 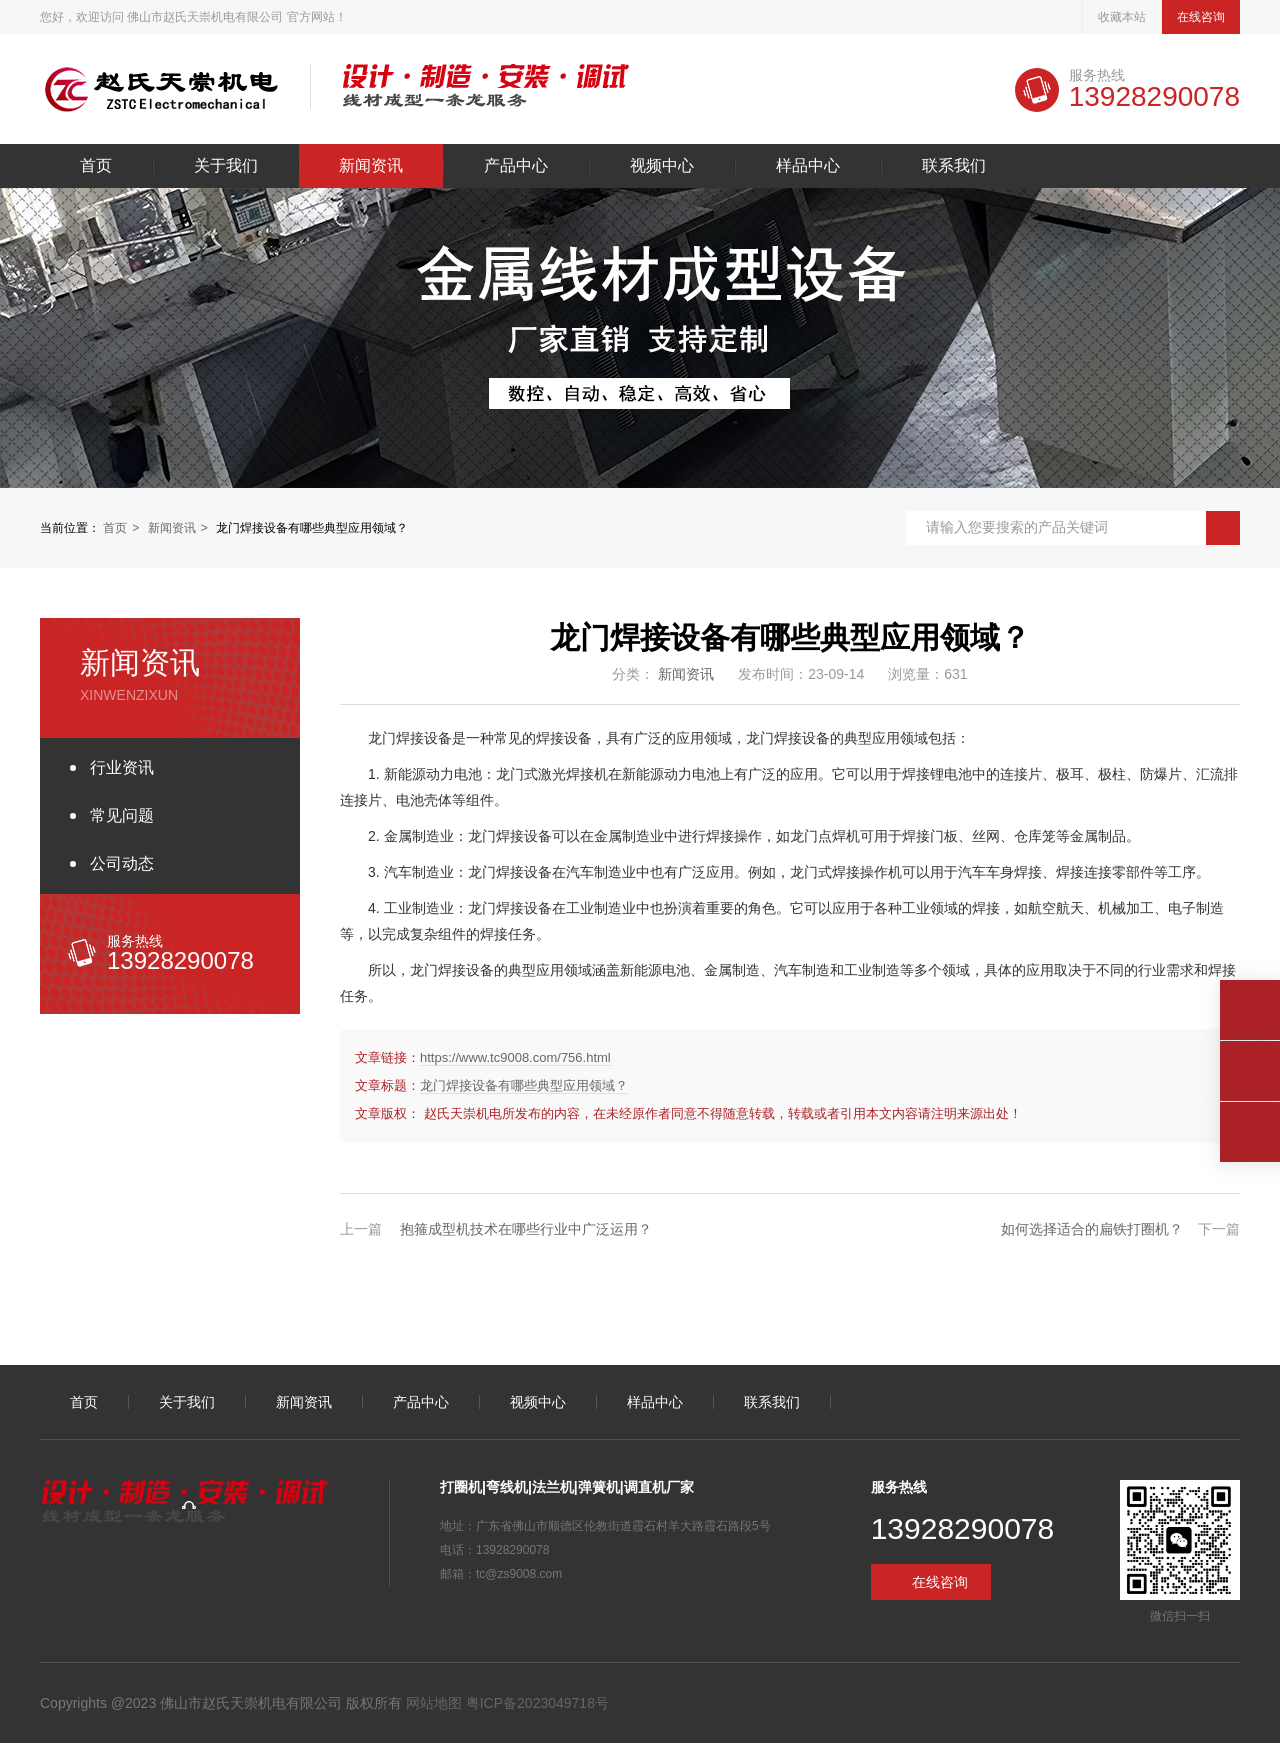 I want to click on 如何选择适合的扁铁打圈机？, so click(x=1092, y=1229).